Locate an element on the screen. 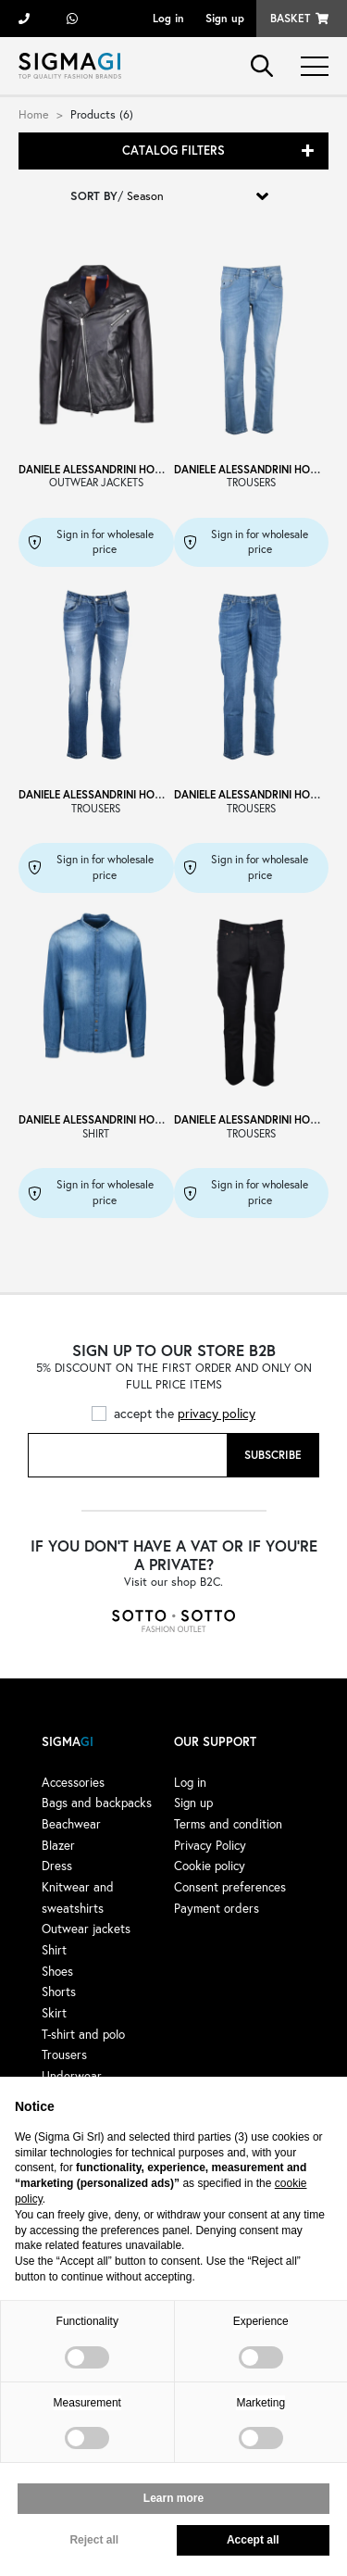 Image resolution: width=347 pixels, height=2576 pixels. Privacy Policy is located at coordinates (210, 1845).